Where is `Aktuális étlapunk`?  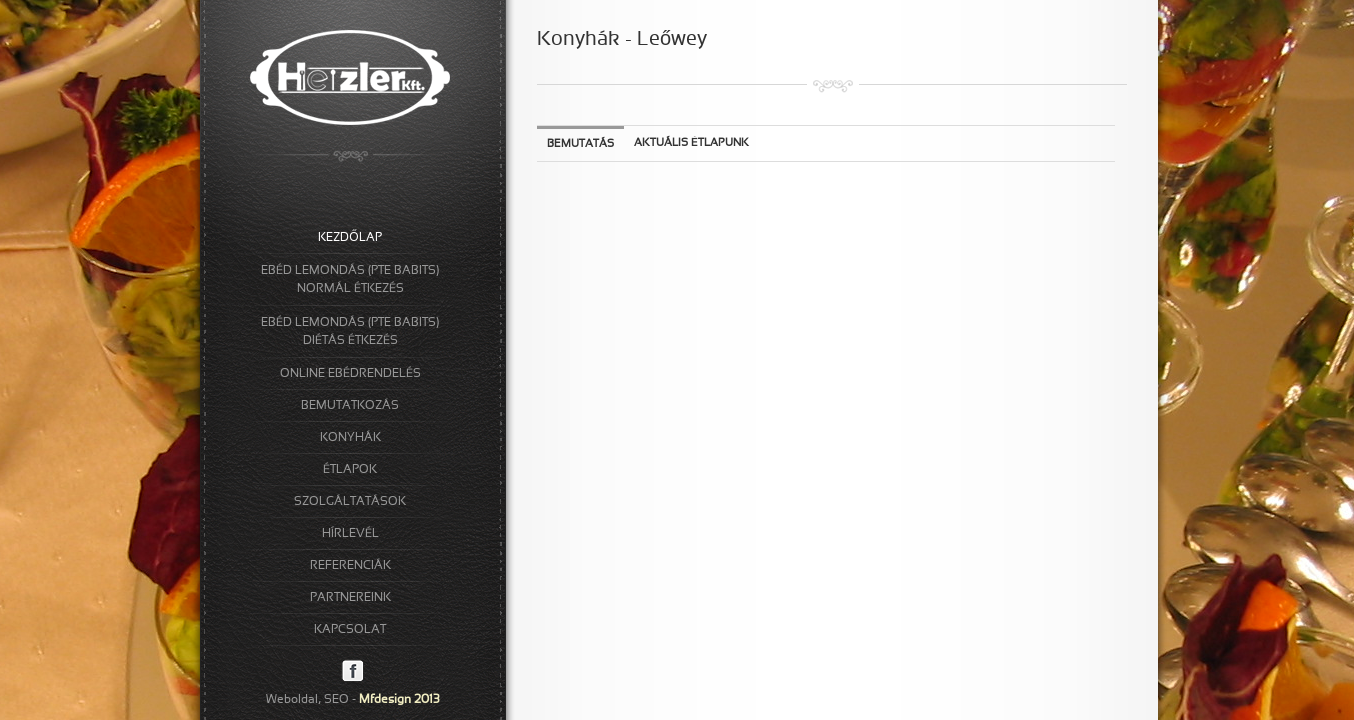 Aktuális étlapunk is located at coordinates (691, 143).